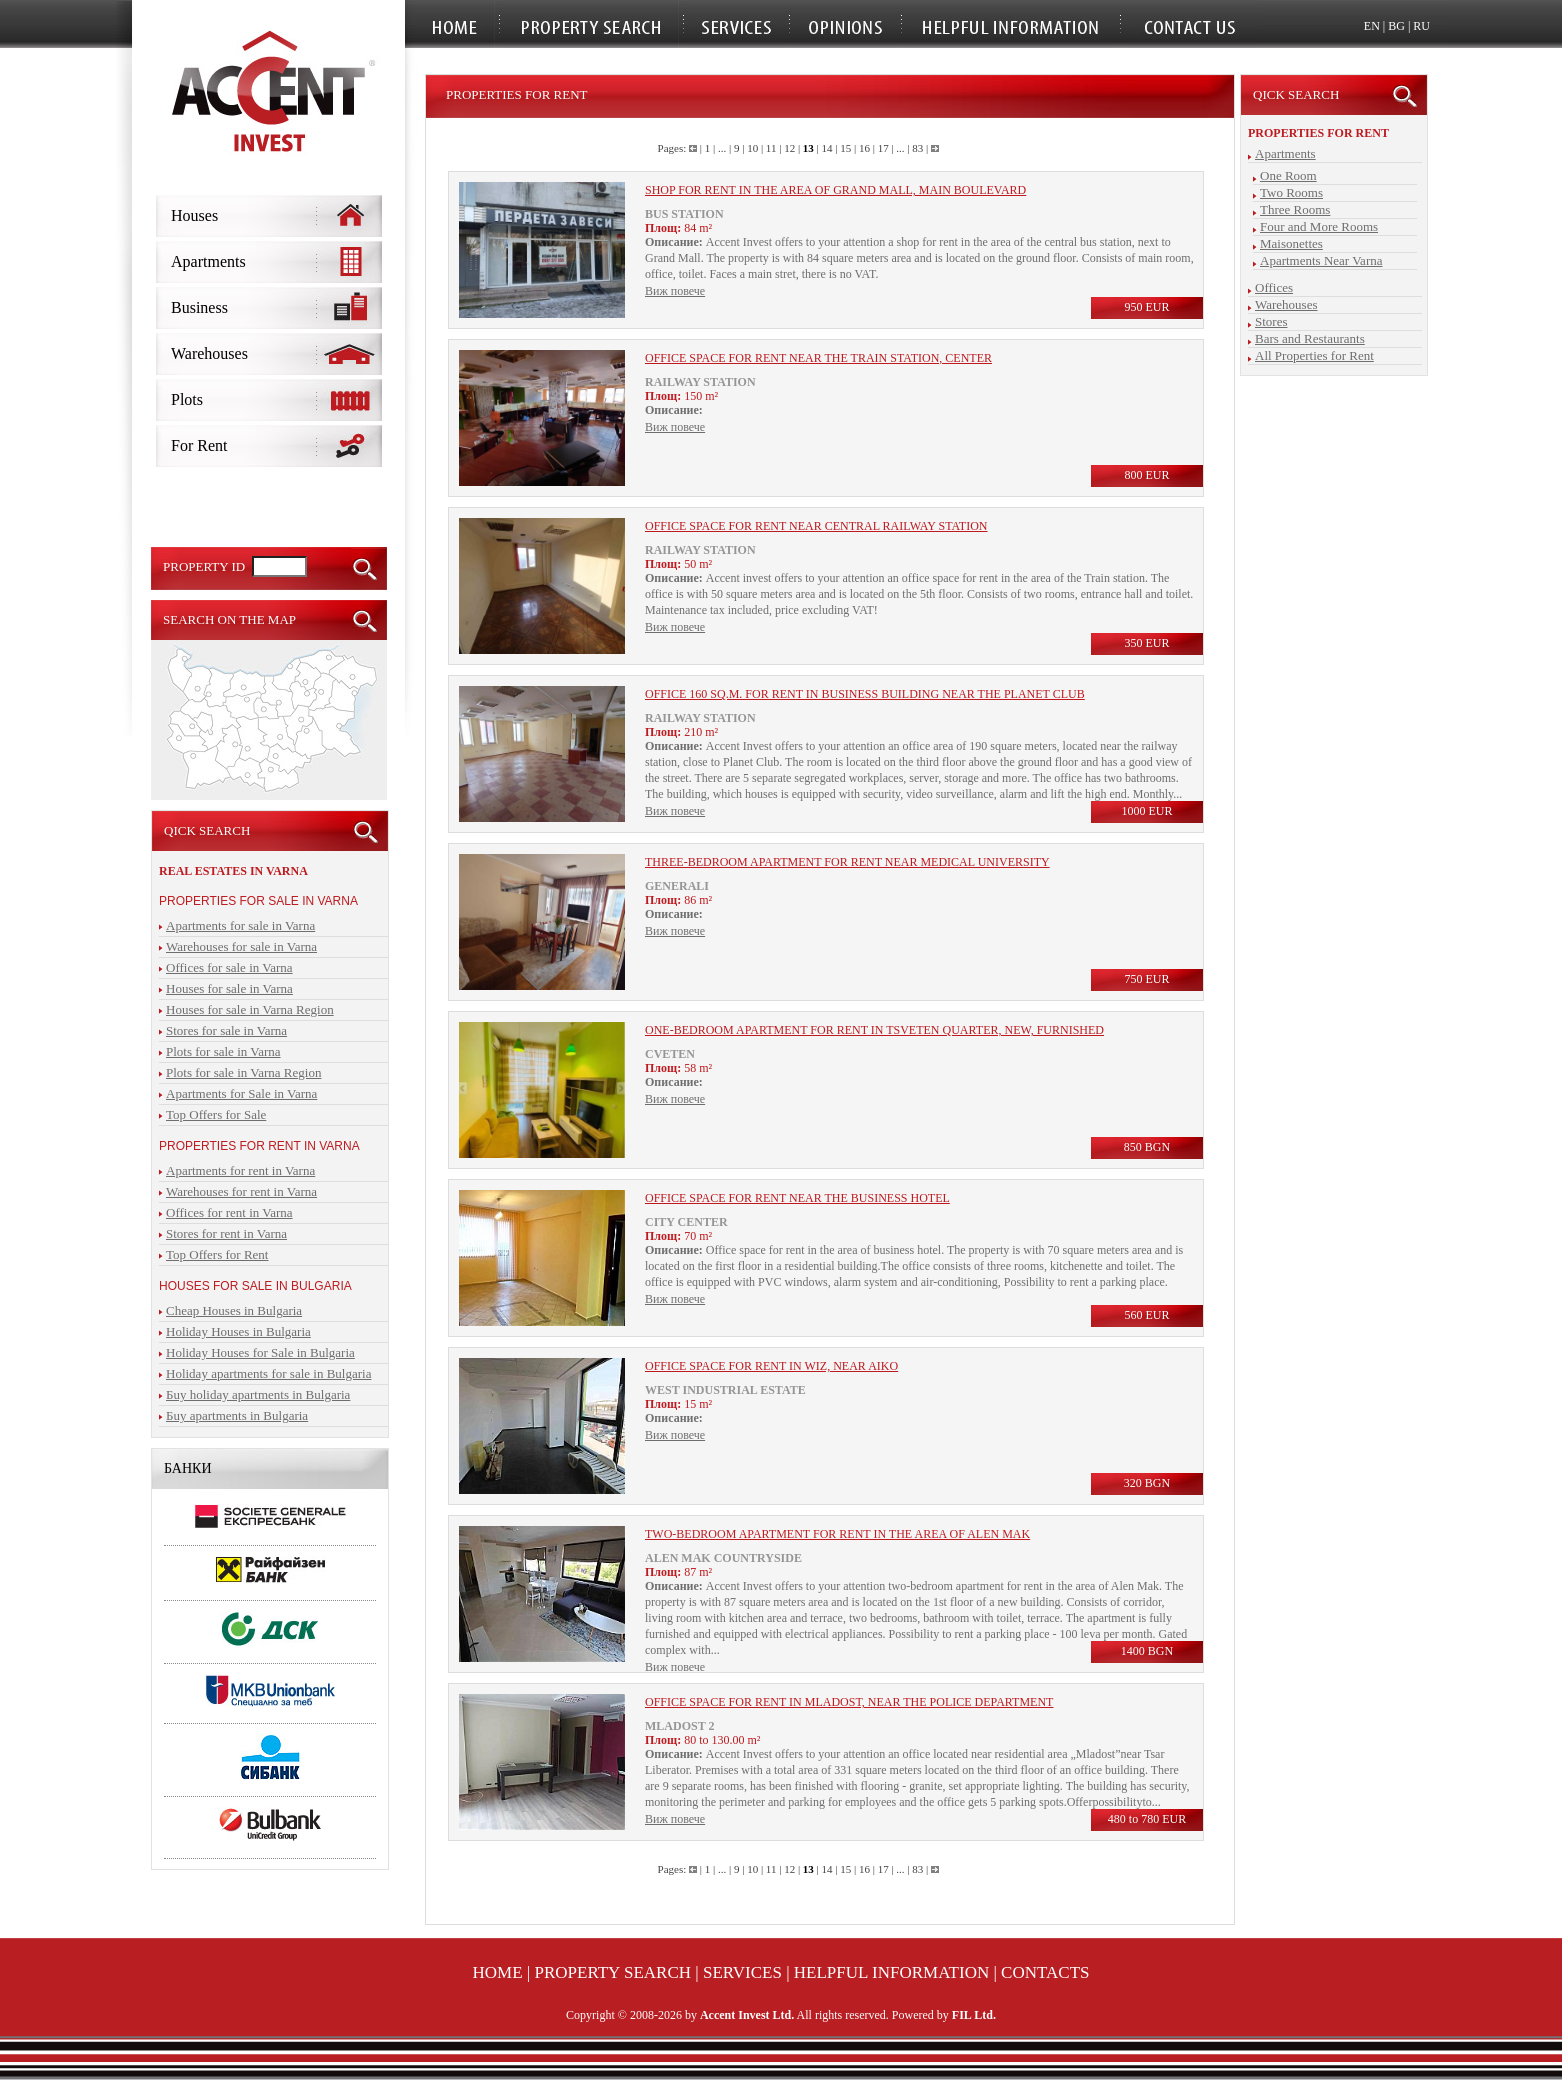 The height and width of the screenshot is (2080, 1562). What do you see at coordinates (1319, 226) in the screenshot?
I see `Four and More Rooms` at bounding box center [1319, 226].